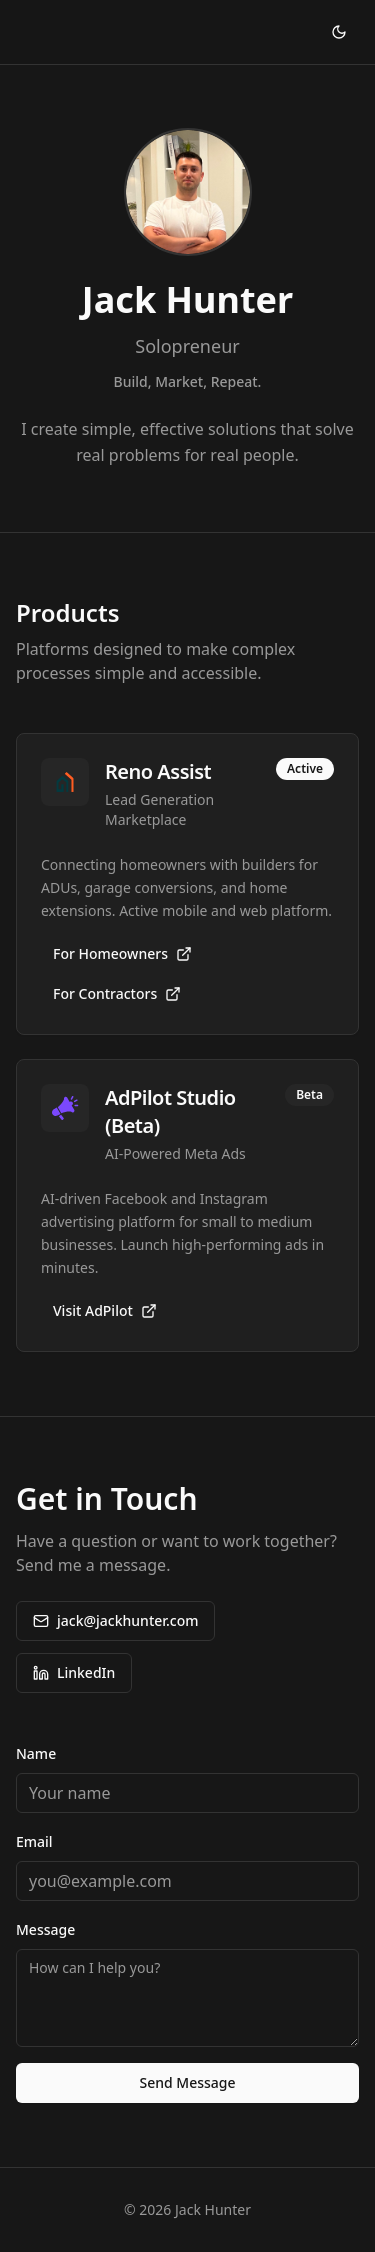 The height and width of the screenshot is (2252, 375). I want to click on Send Message, so click(187, 2082).